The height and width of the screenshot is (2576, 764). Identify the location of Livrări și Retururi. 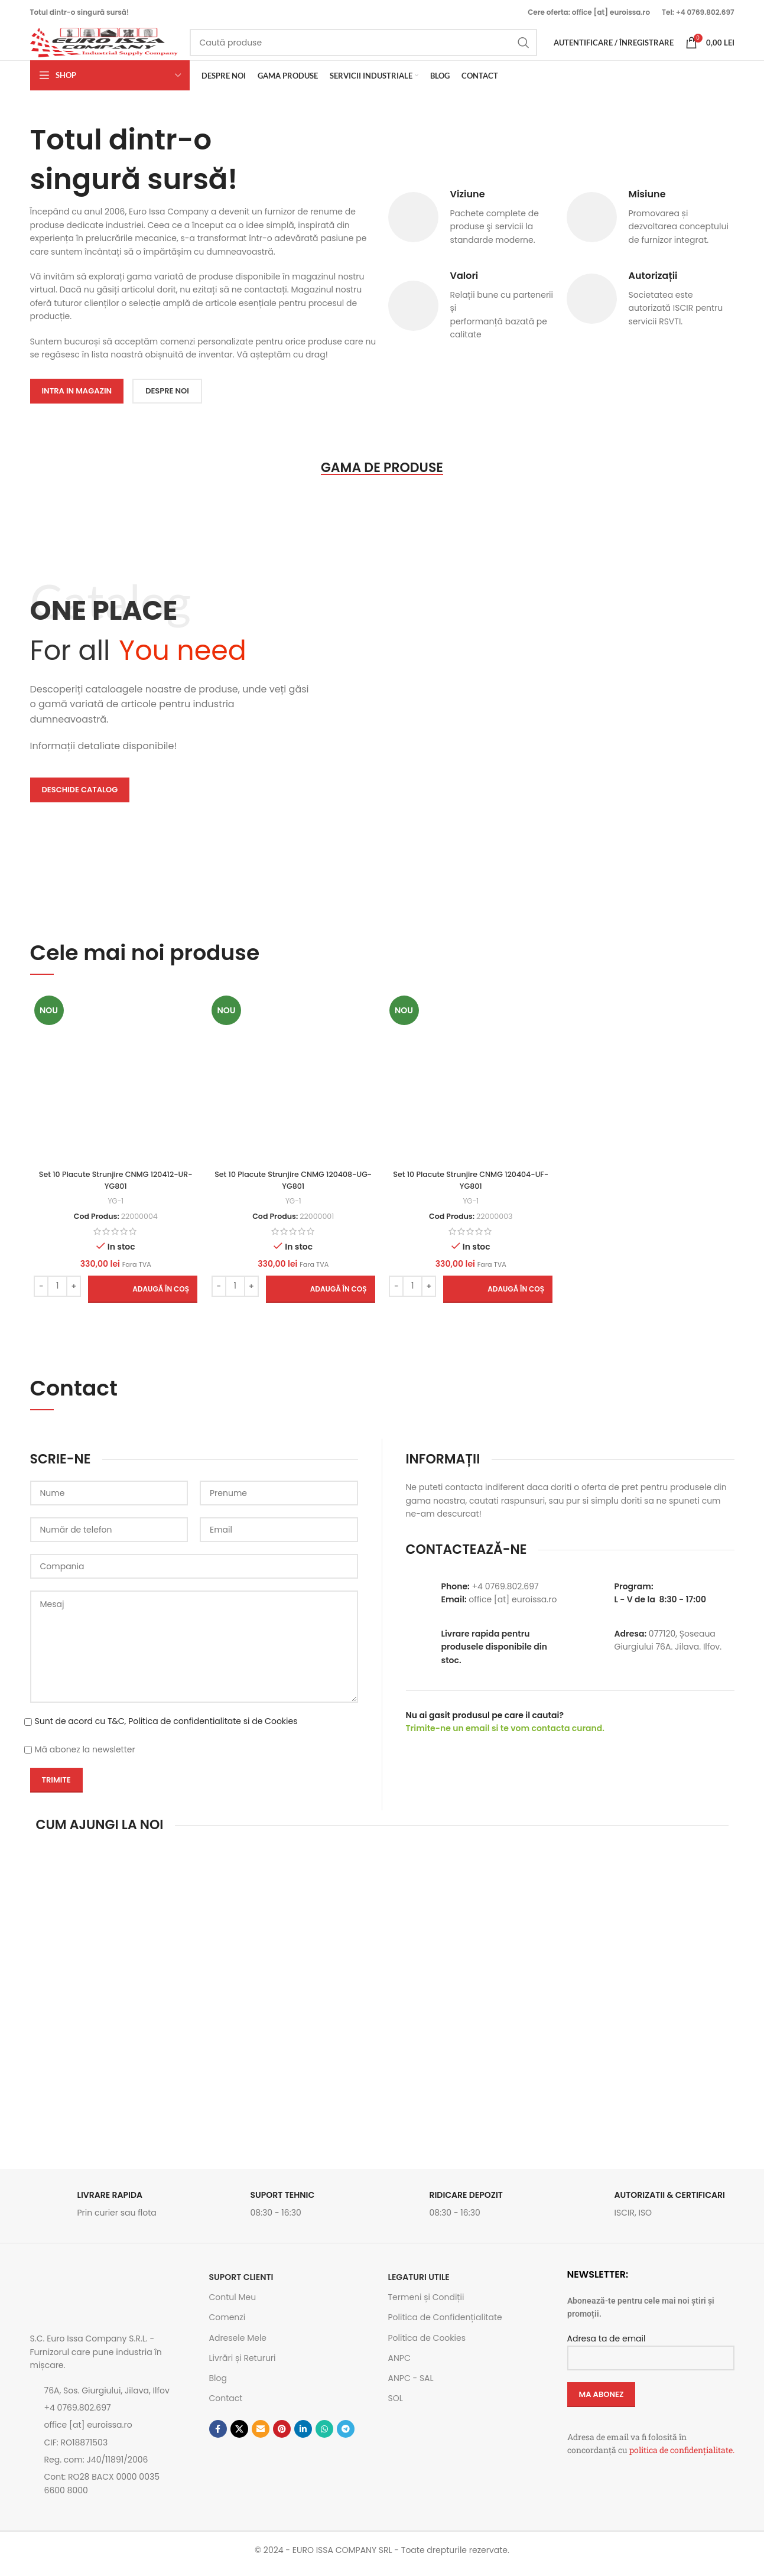
(242, 2365).